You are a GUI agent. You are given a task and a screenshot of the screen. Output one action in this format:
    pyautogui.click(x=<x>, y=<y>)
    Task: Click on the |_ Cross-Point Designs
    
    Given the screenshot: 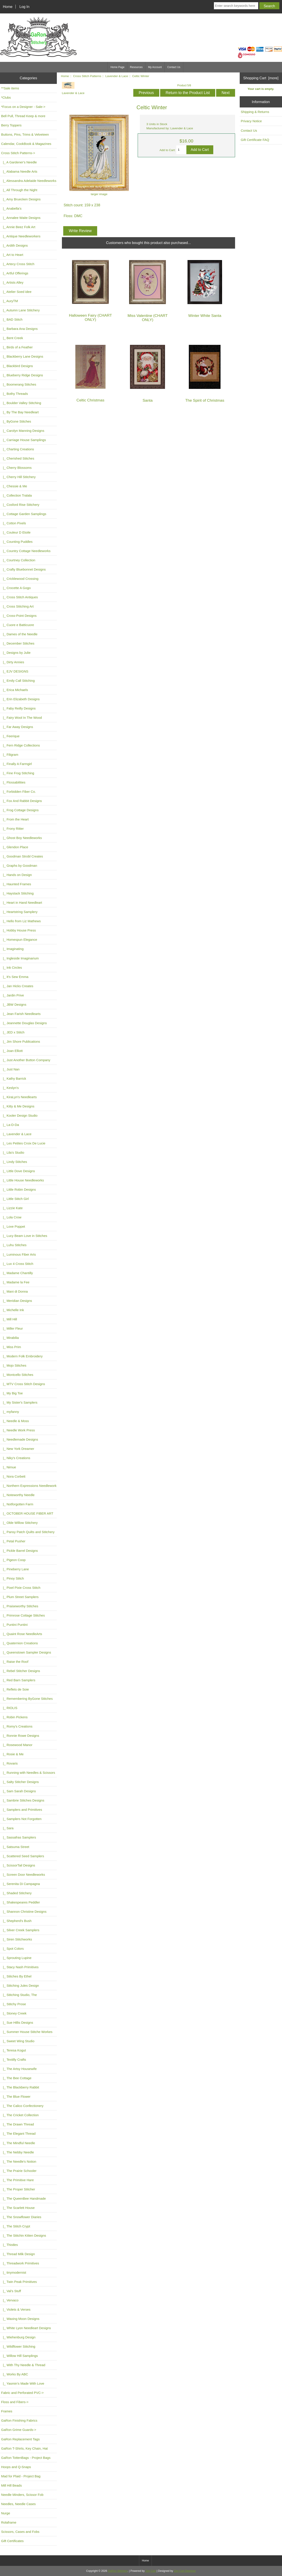 What is the action you would take?
    pyautogui.click(x=19, y=615)
    